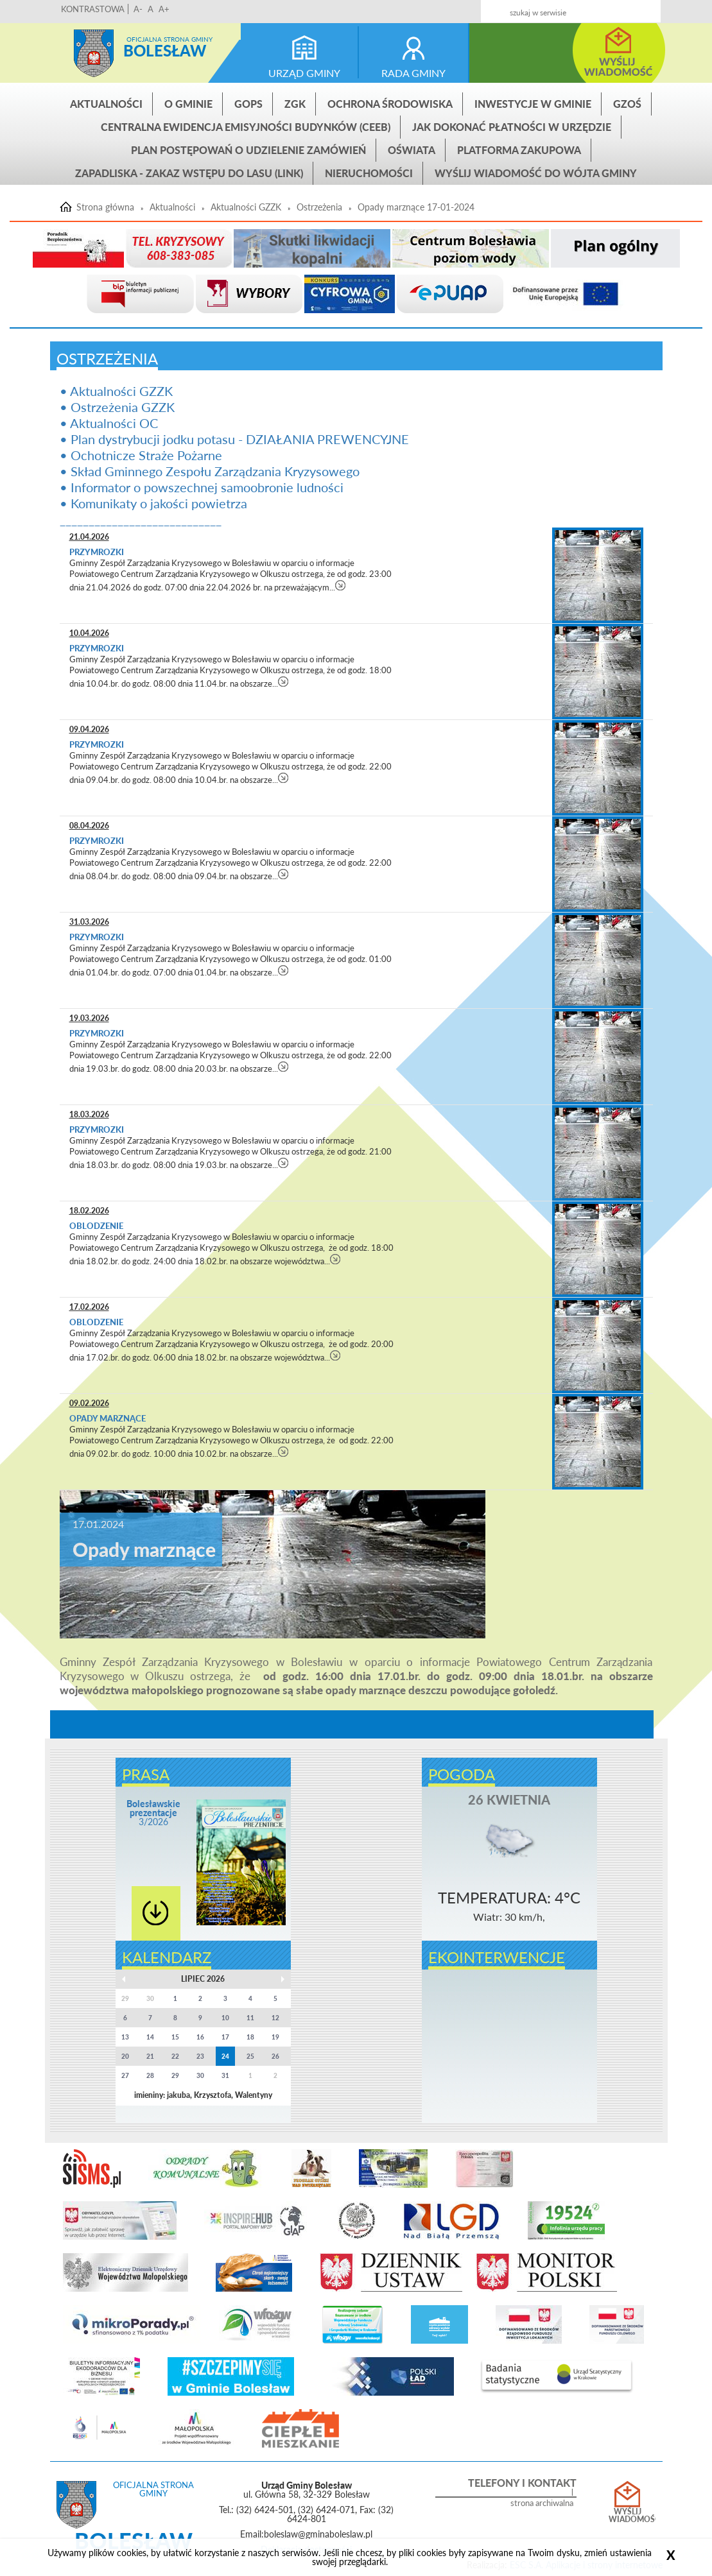 The image size is (712, 2576). What do you see at coordinates (109, 423) in the screenshot?
I see `• Aktualności OC` at bounding box center [109, 423].